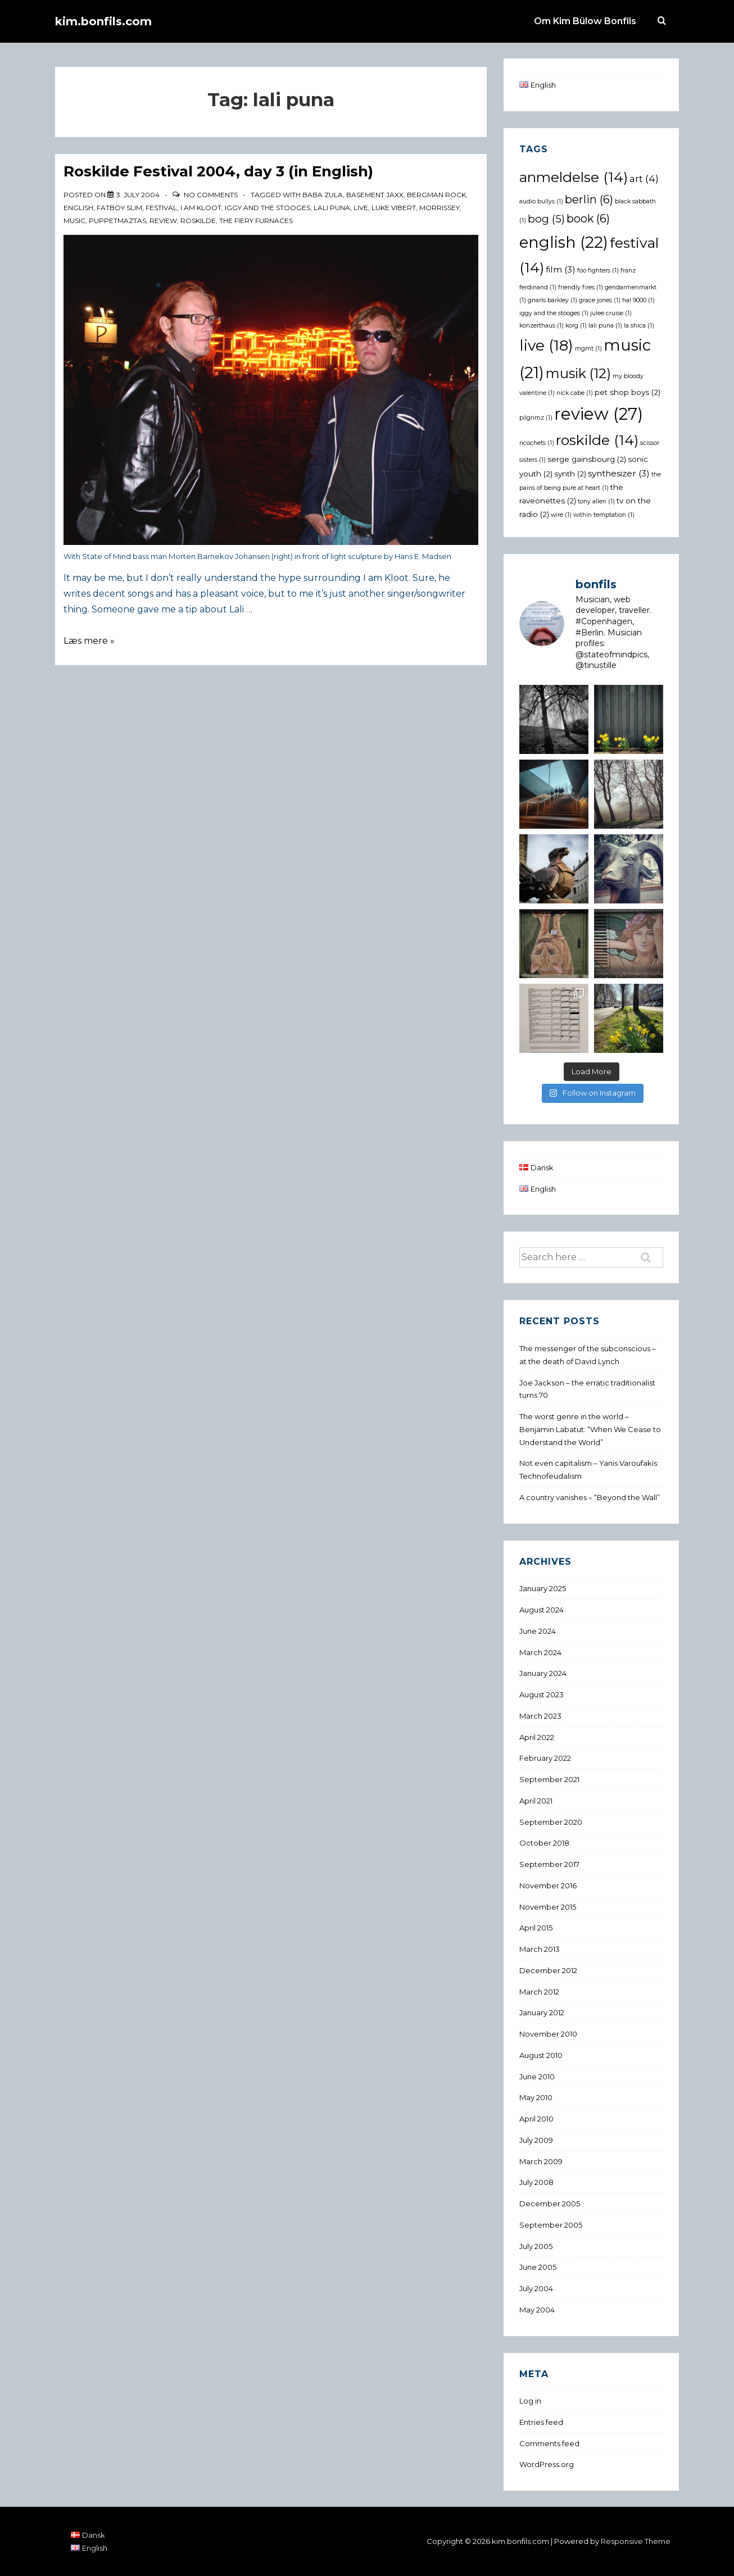  What do you see at coordinates (576, 325) in the screenshot?
I see `korg [korg (1 item)]` at bounding box center [576, 325].